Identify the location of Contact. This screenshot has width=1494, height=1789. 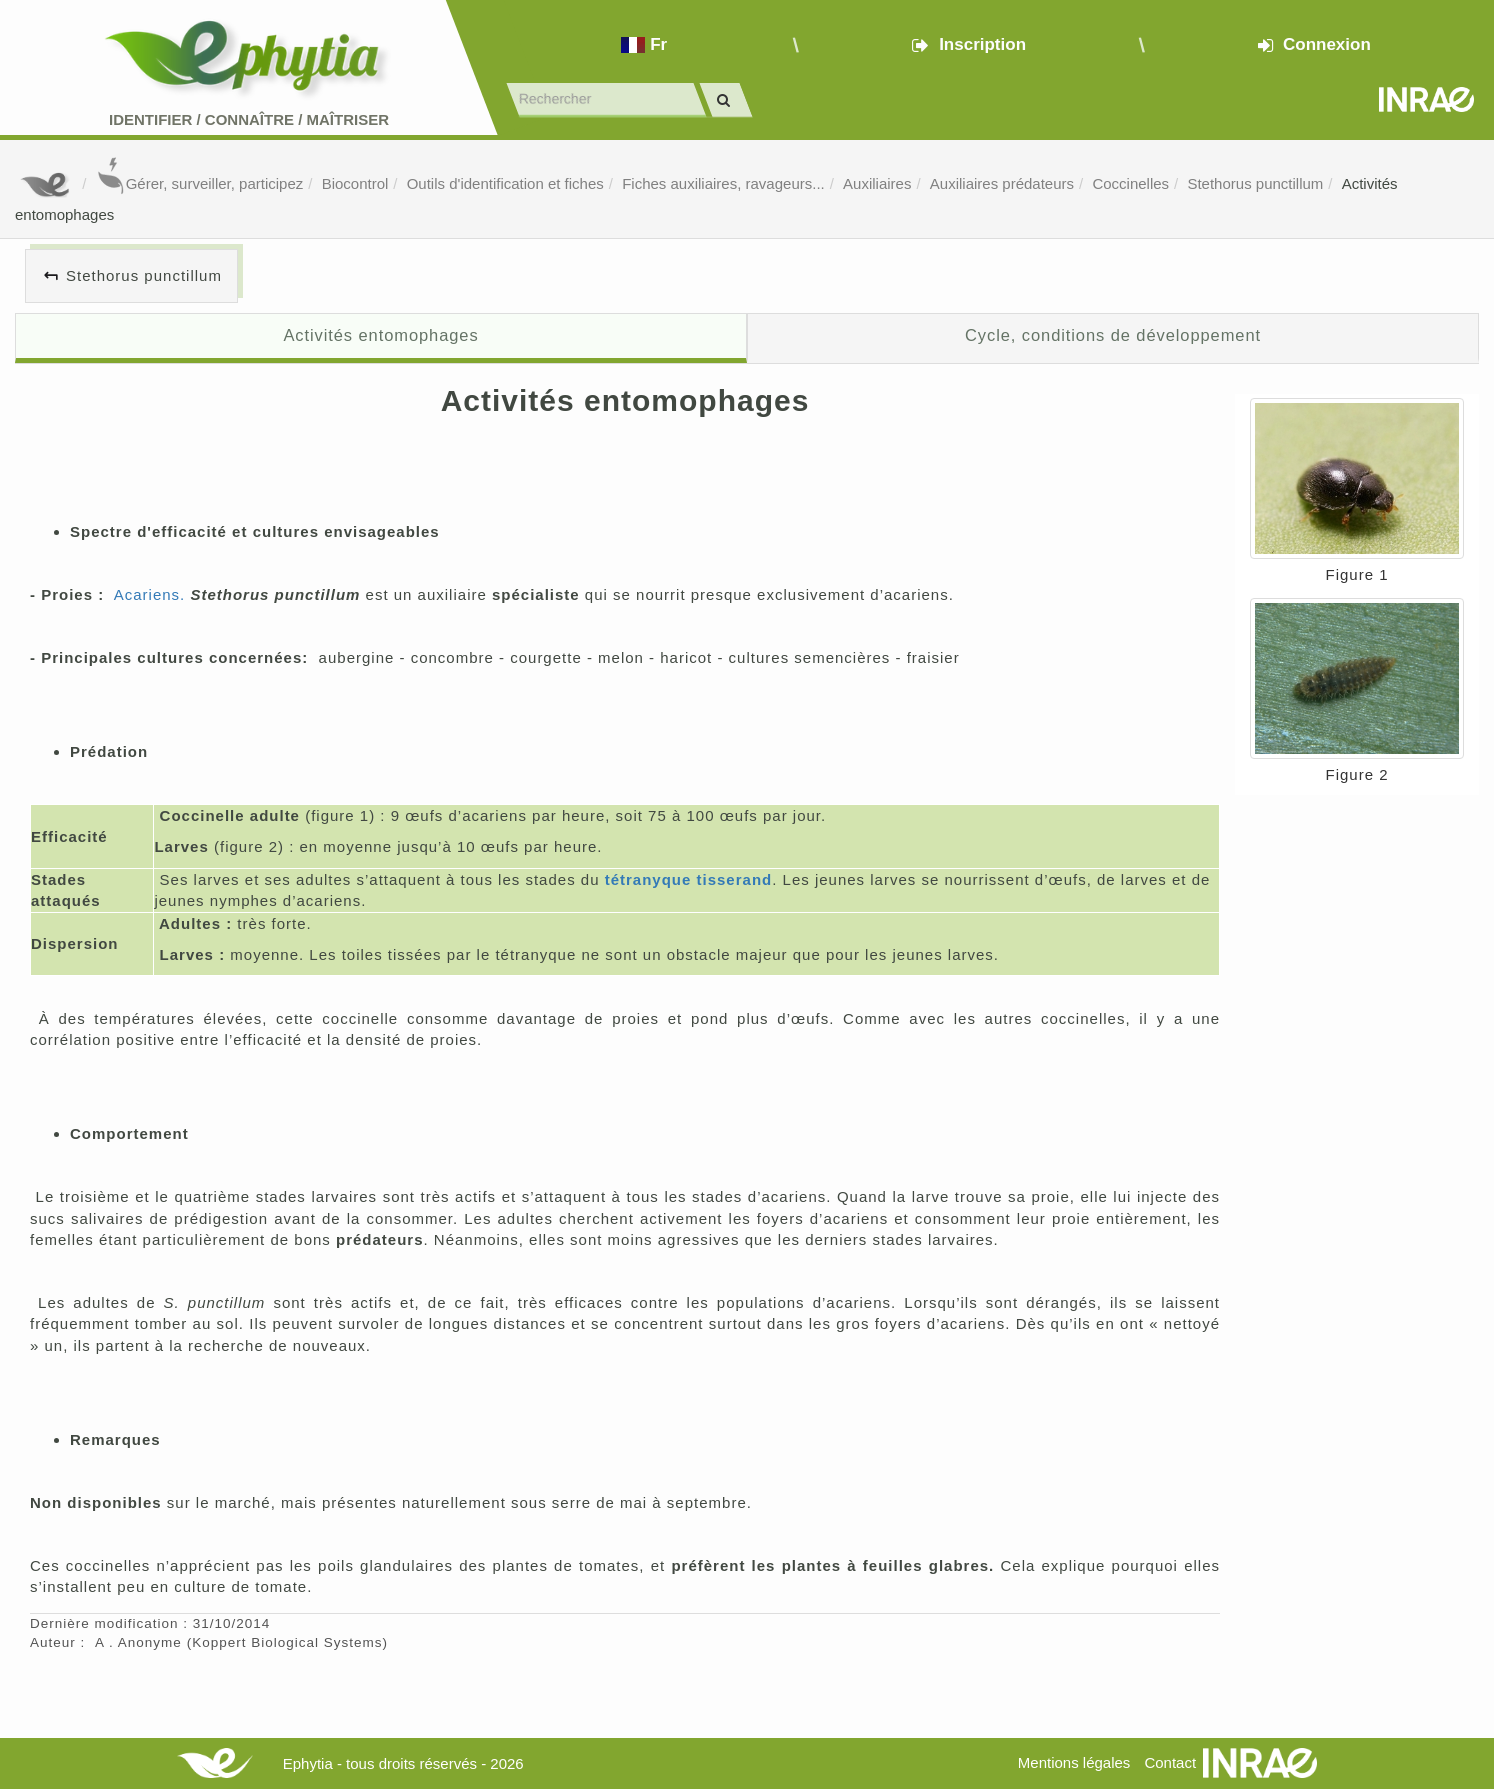
(1170, 1762).